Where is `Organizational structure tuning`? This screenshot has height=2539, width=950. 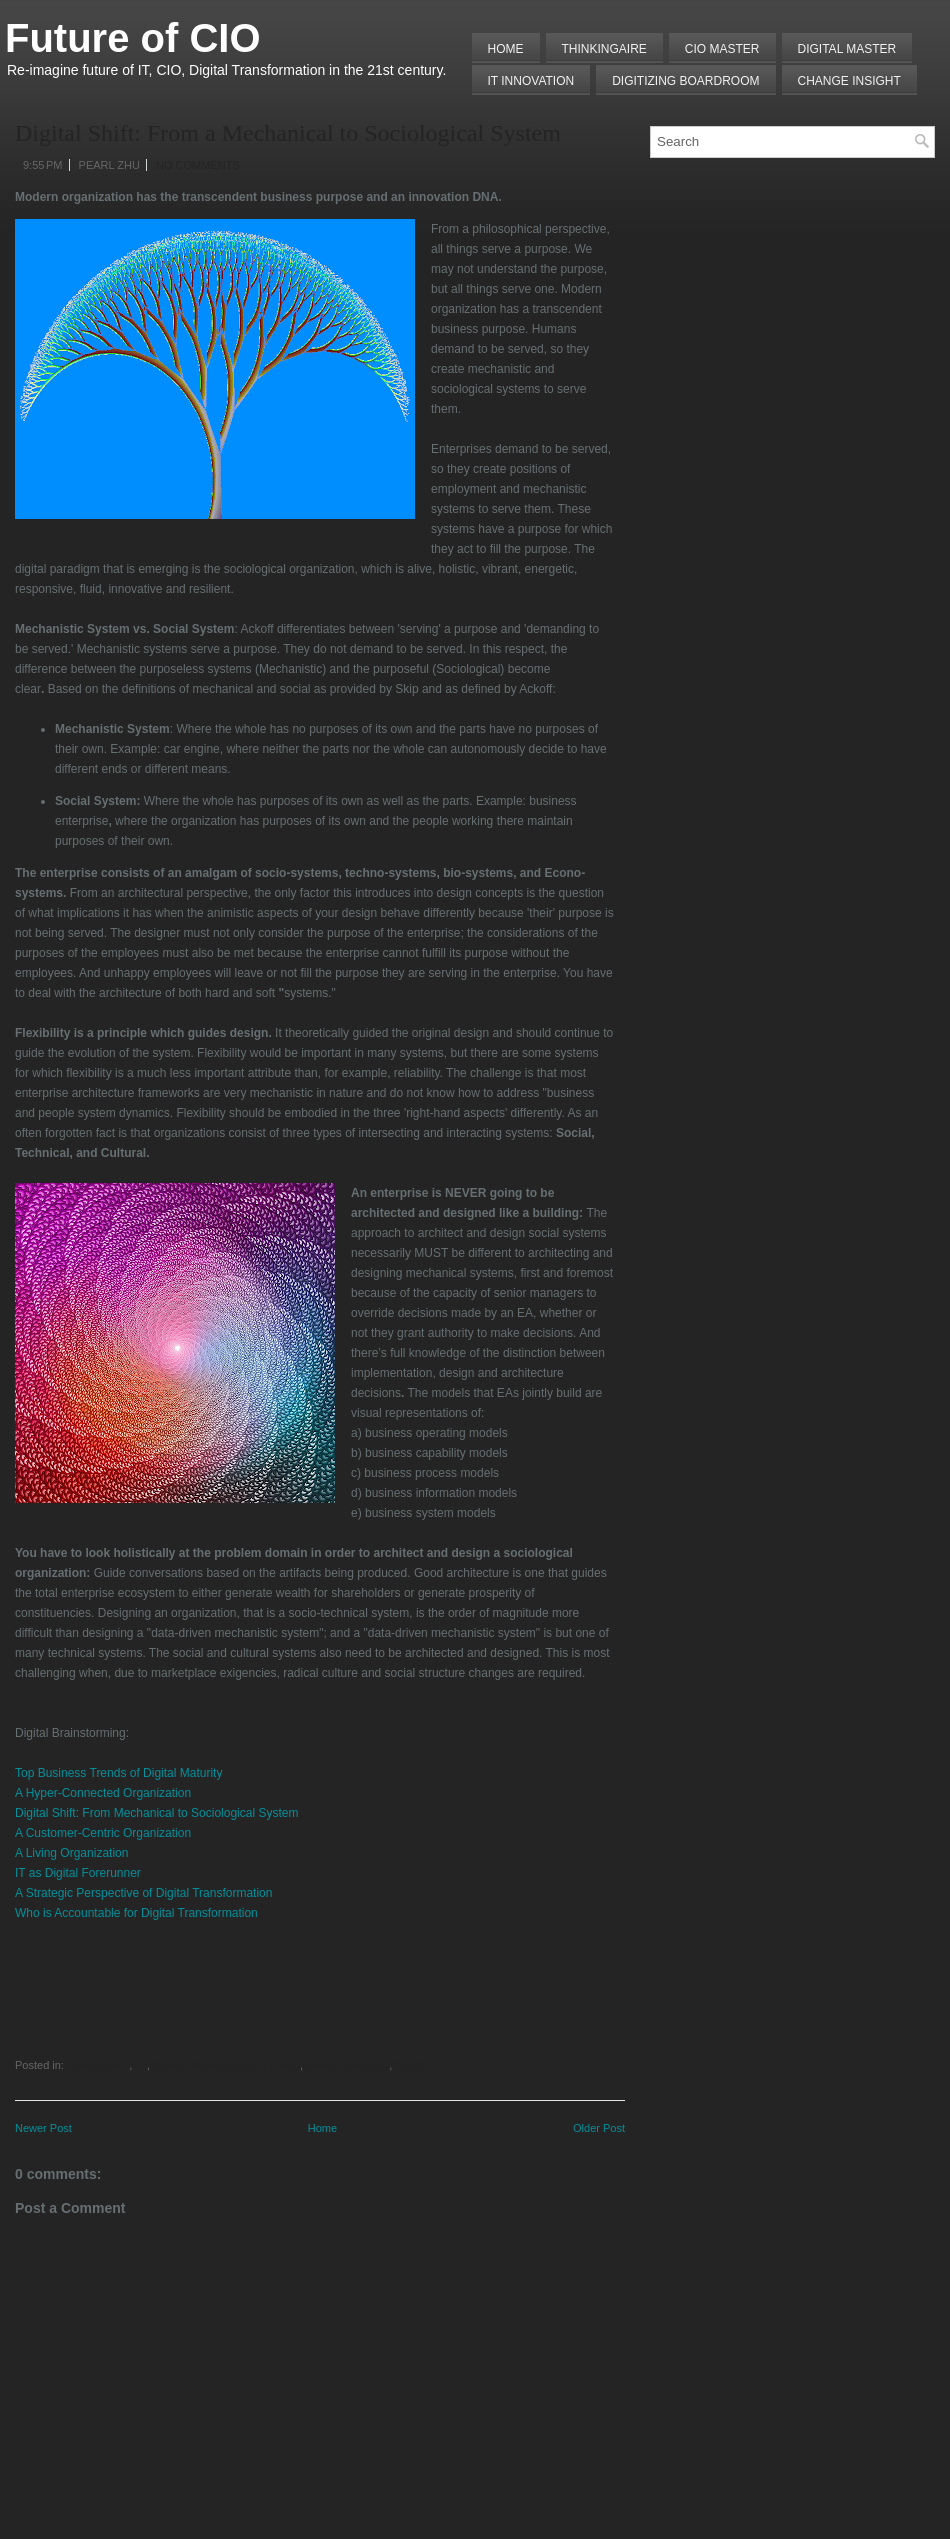 Organizational structure tuning is located at coordinates (225, 2065).